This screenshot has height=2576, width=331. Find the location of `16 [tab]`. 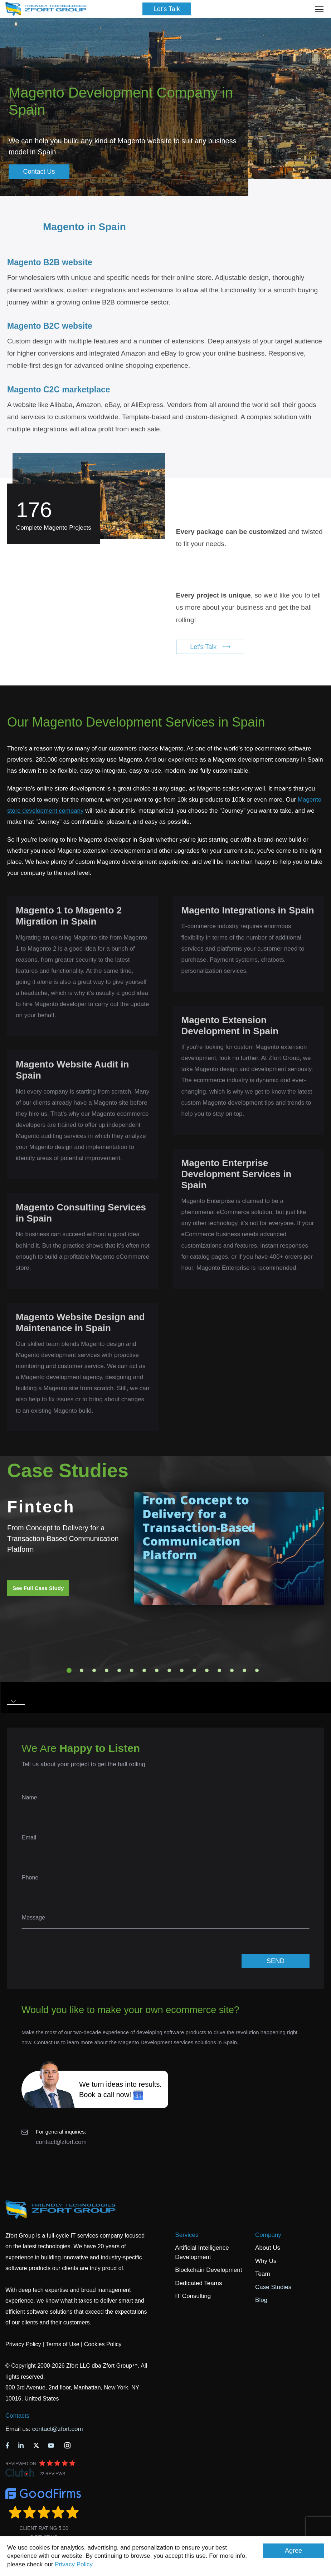

16 [tab] is located at coordinates (257, 1670).